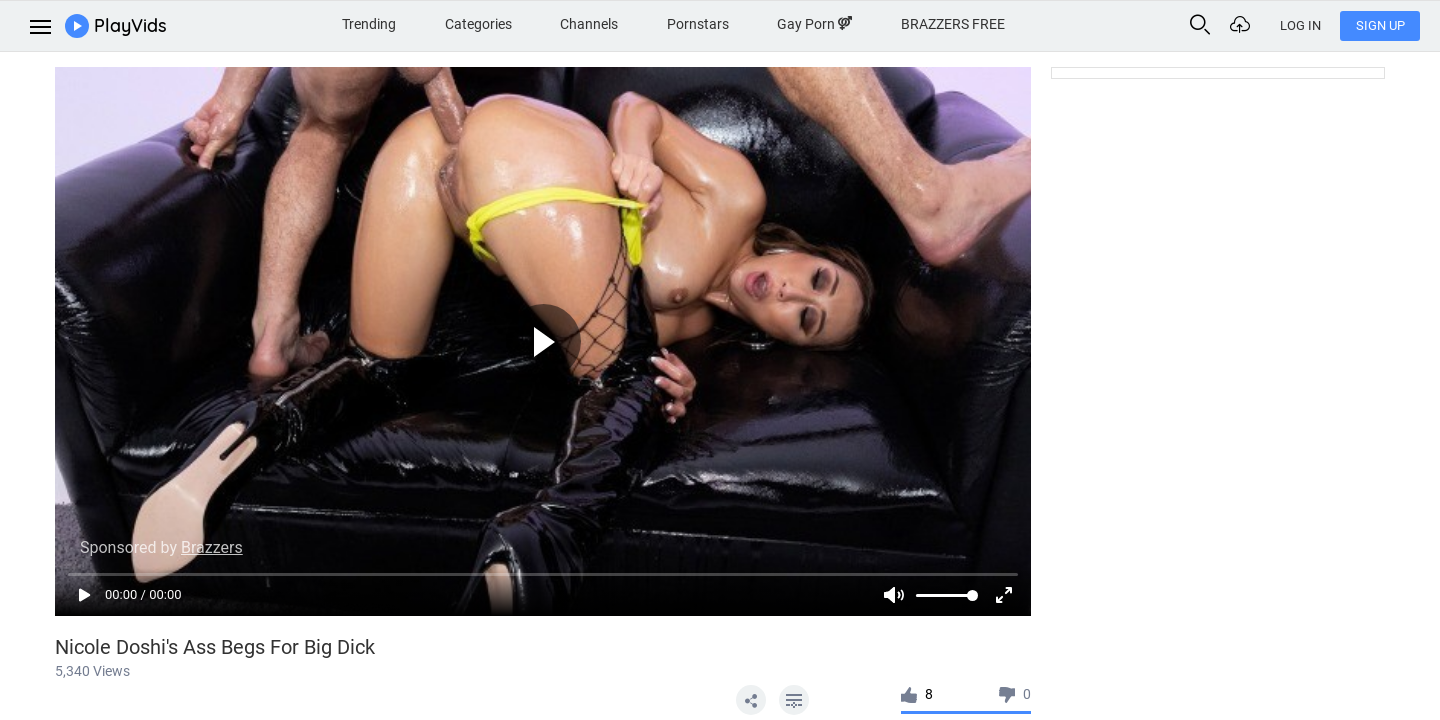 This screenshot has height=720, width=1440. What do you see at coordinates (1300, 25) in the screenshot?
I see `Log In` at bounding box center [1300, 25].